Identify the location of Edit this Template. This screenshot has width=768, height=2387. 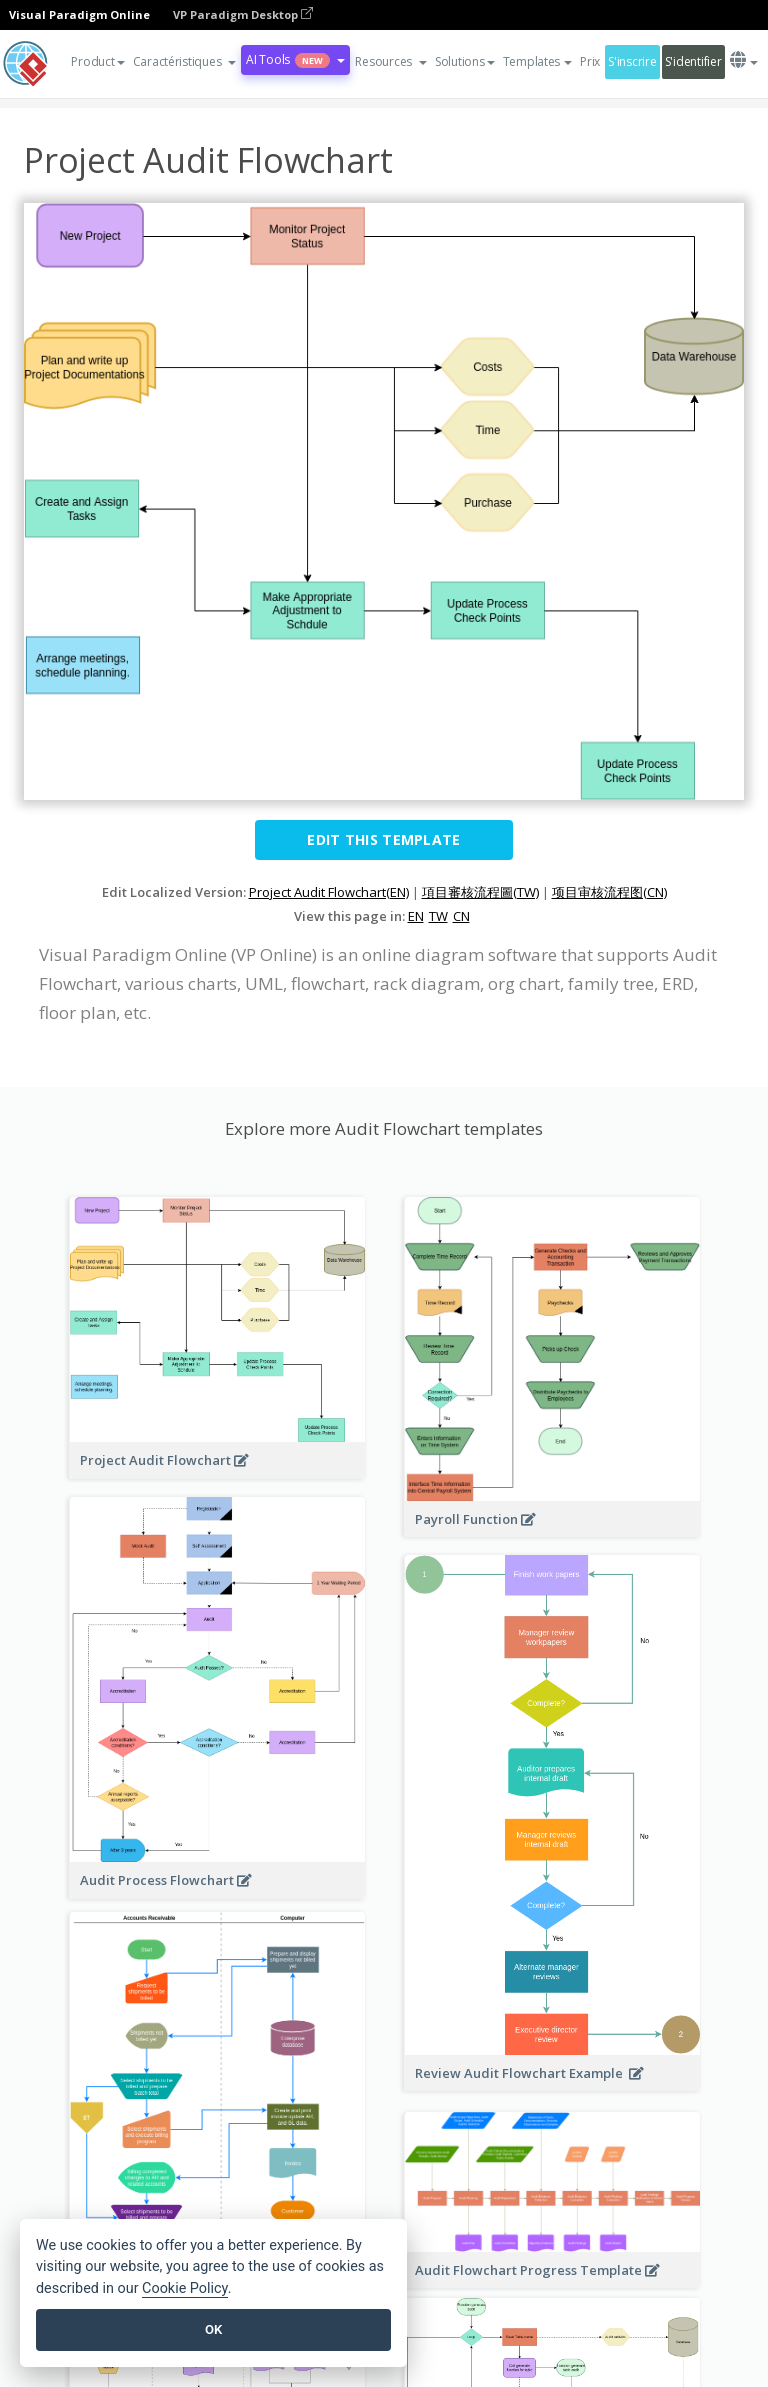
(383, 839).